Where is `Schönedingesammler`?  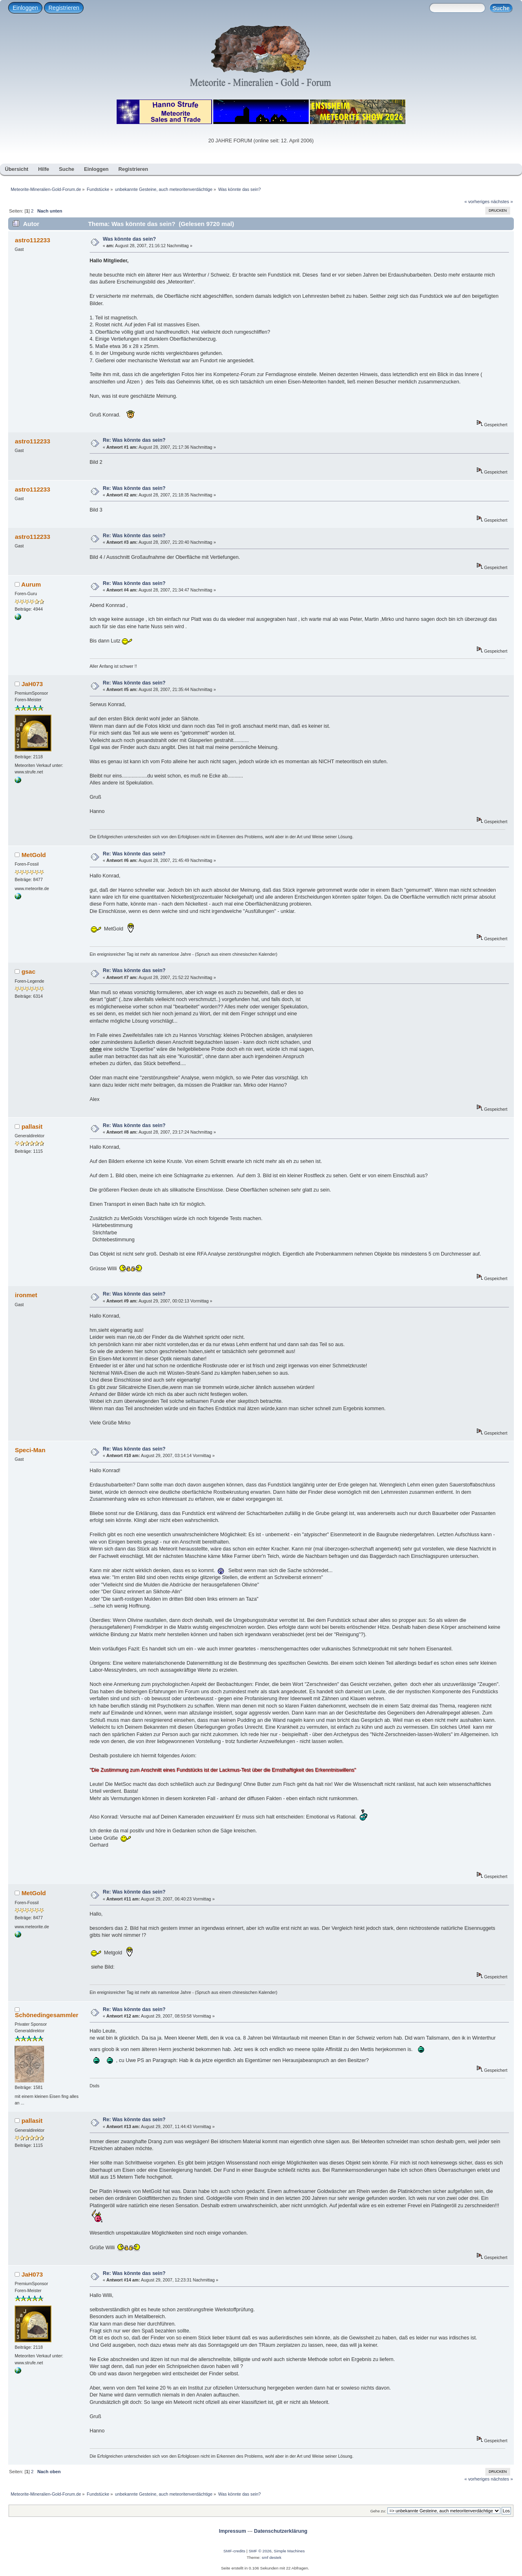
Schönedingesammler is located at coordinates (46, 2014).